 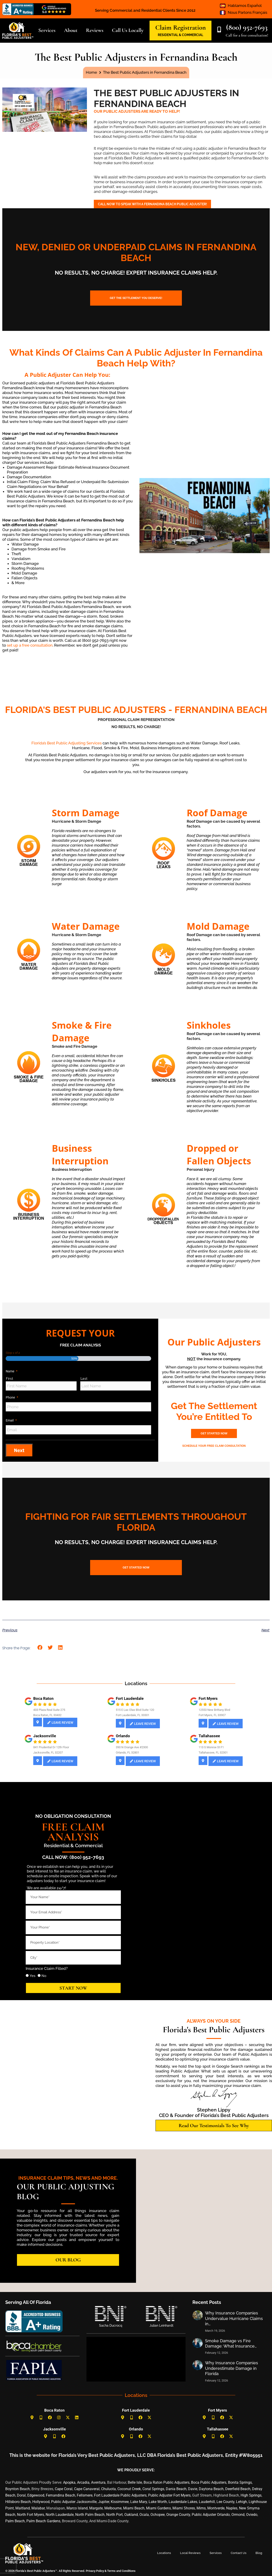 What do you see at coordinates (15, 2521) in the screenshot?
I see `Palm Beach` at bounding box center [15, 2521].